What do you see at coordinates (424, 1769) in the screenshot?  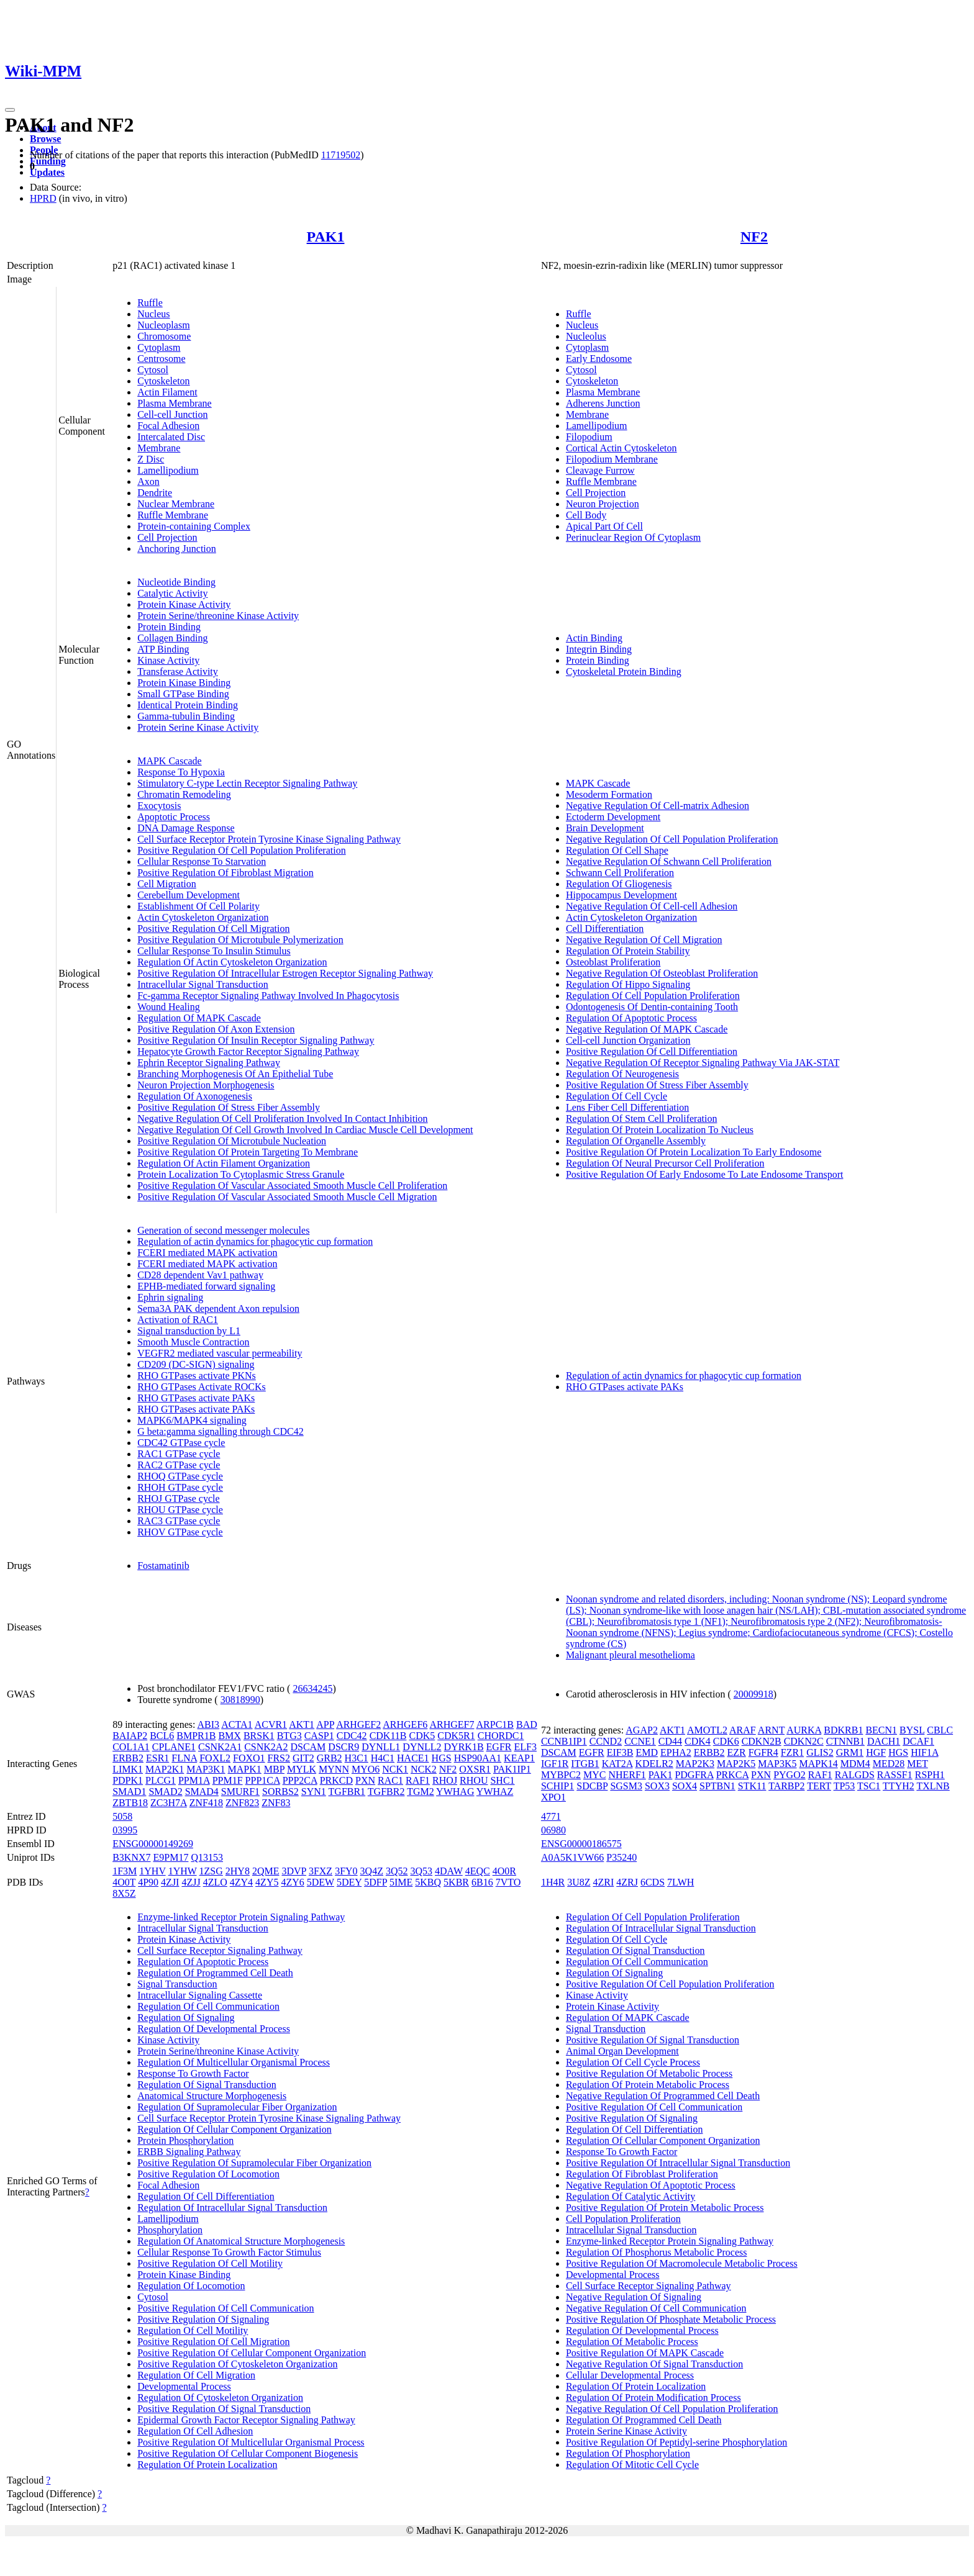 I see `NCK2` at bounding box center [424, 1769].